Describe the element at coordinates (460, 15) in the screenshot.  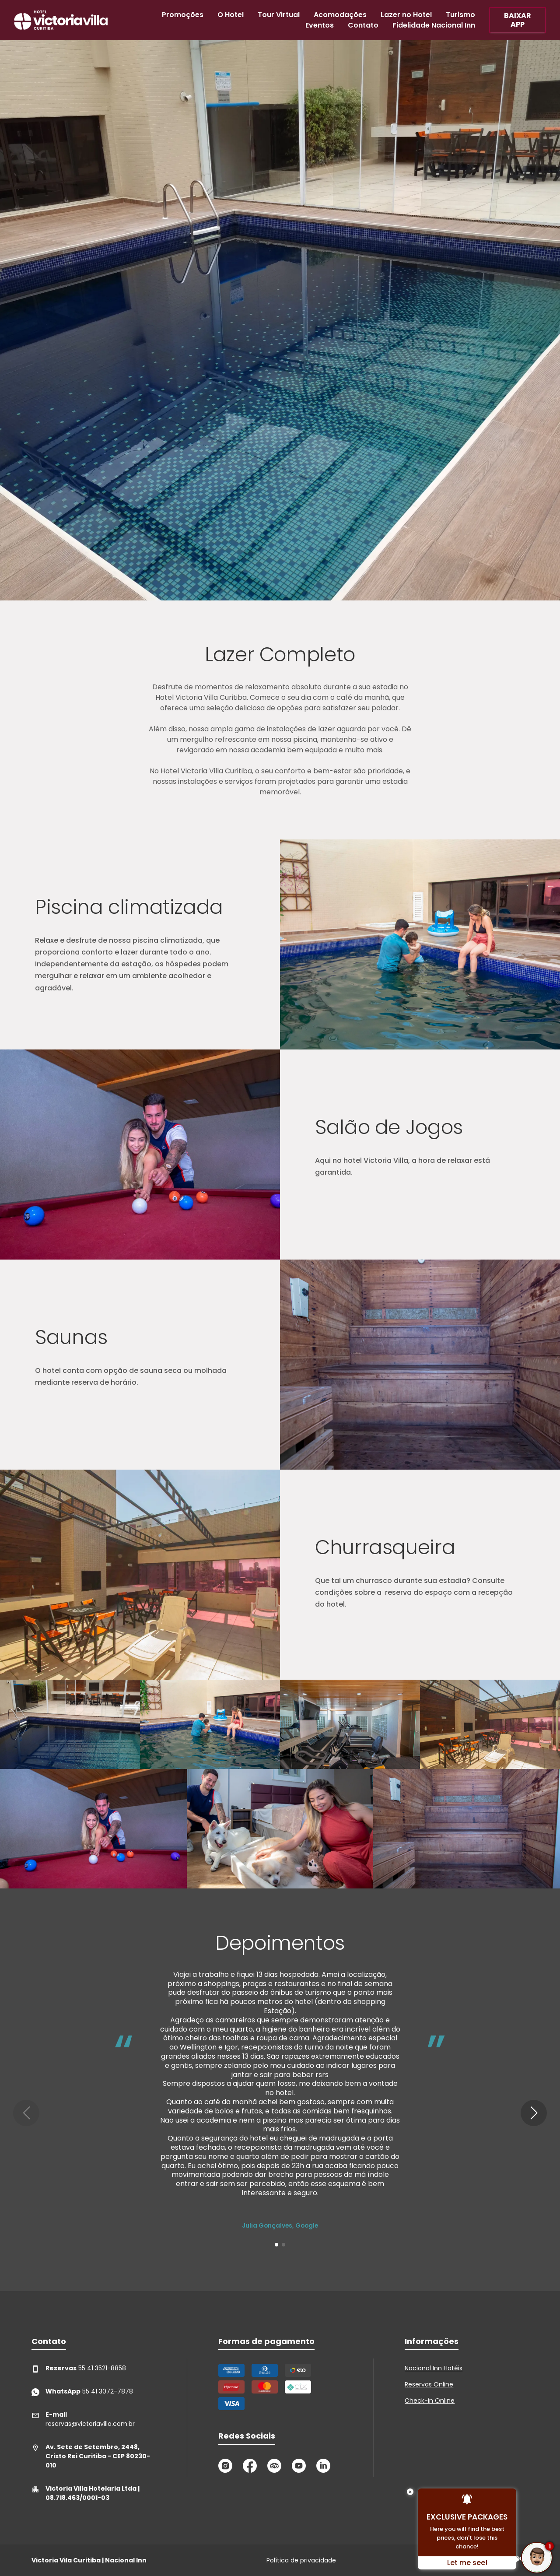
I see `Turismo` at that location.